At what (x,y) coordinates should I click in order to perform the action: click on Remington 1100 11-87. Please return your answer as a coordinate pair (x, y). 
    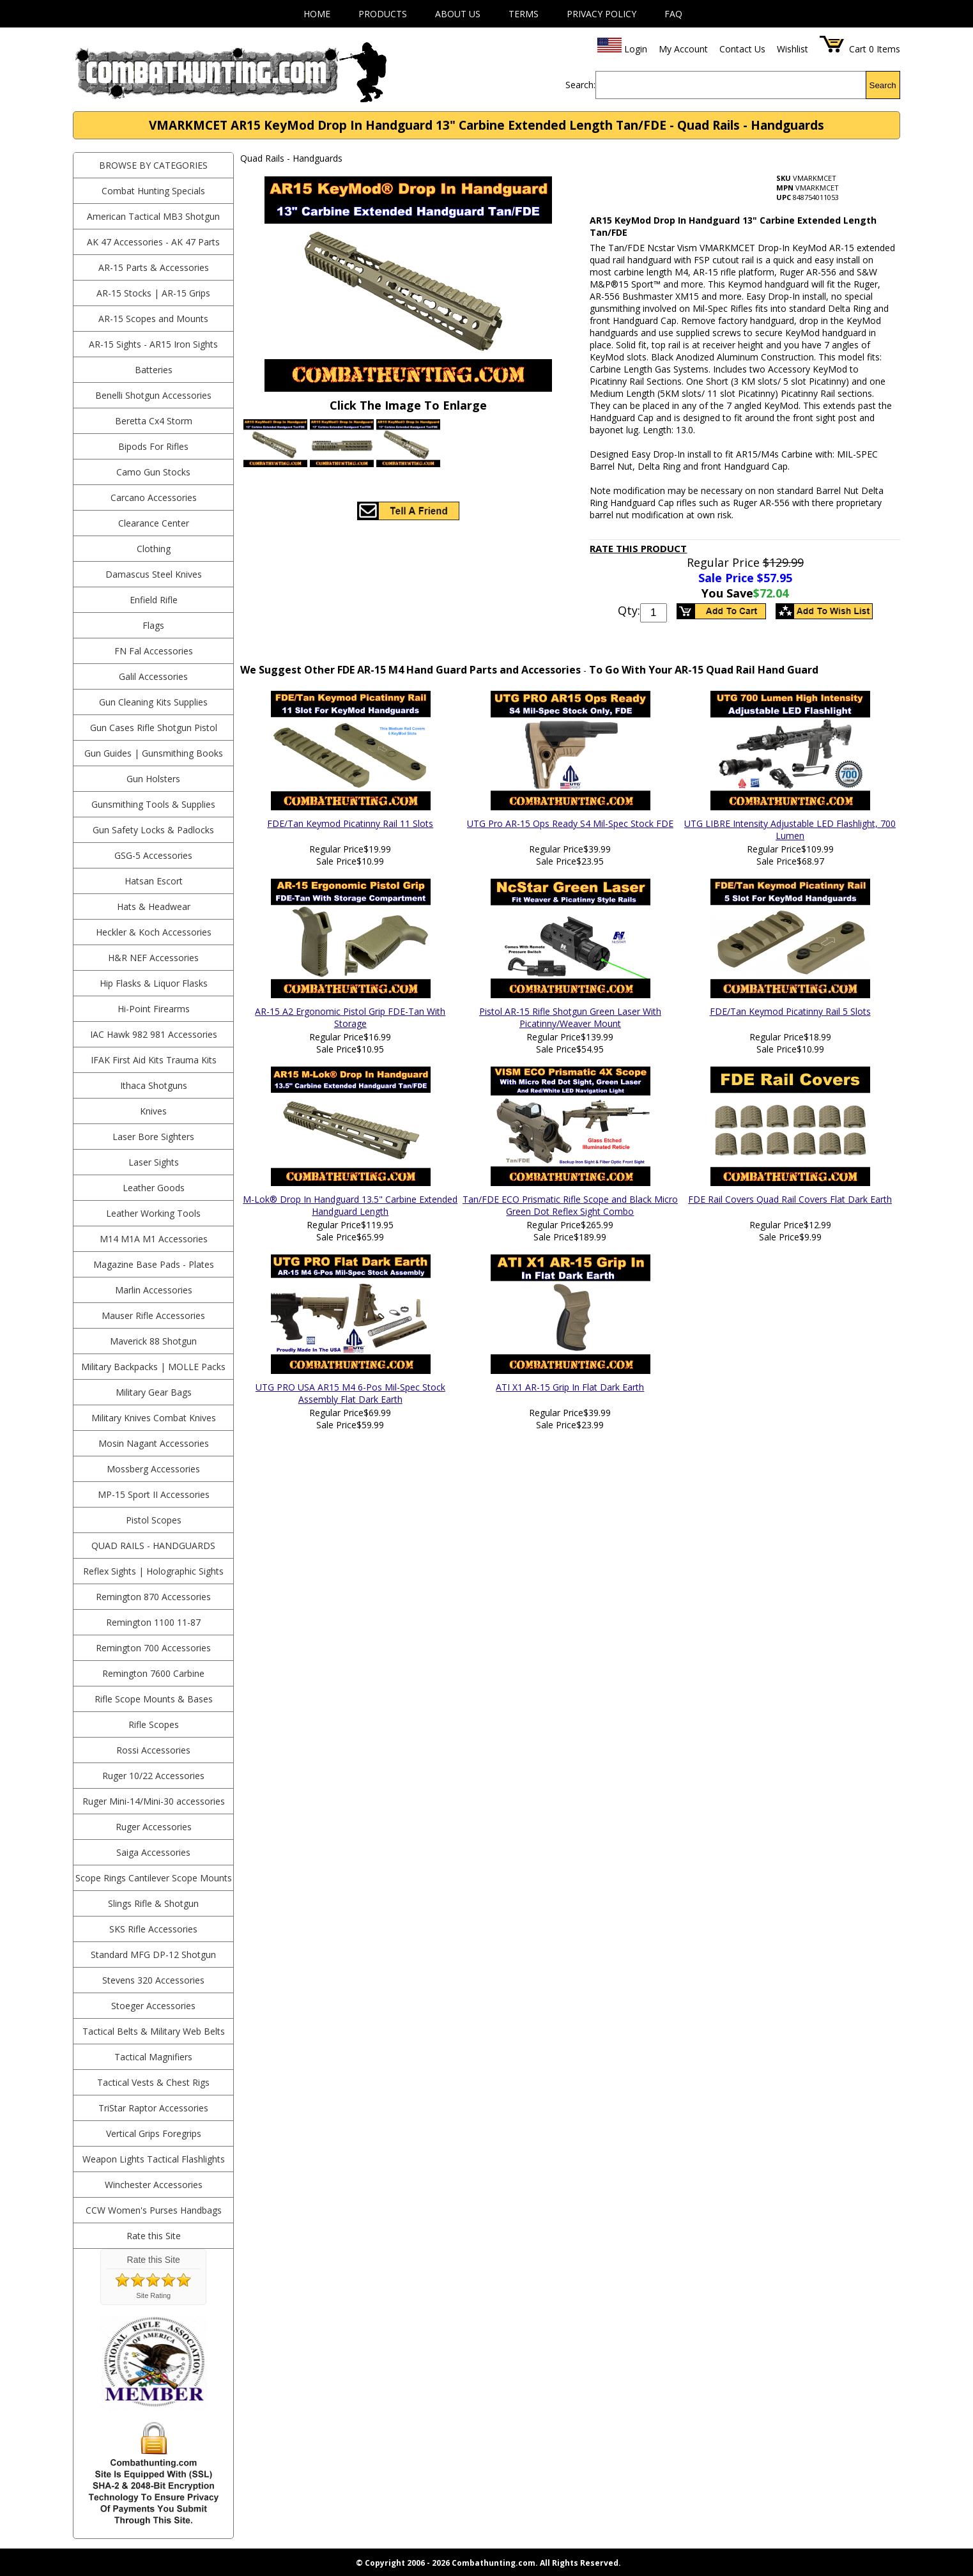
    Looking at the image, I should click on (153, 1622).